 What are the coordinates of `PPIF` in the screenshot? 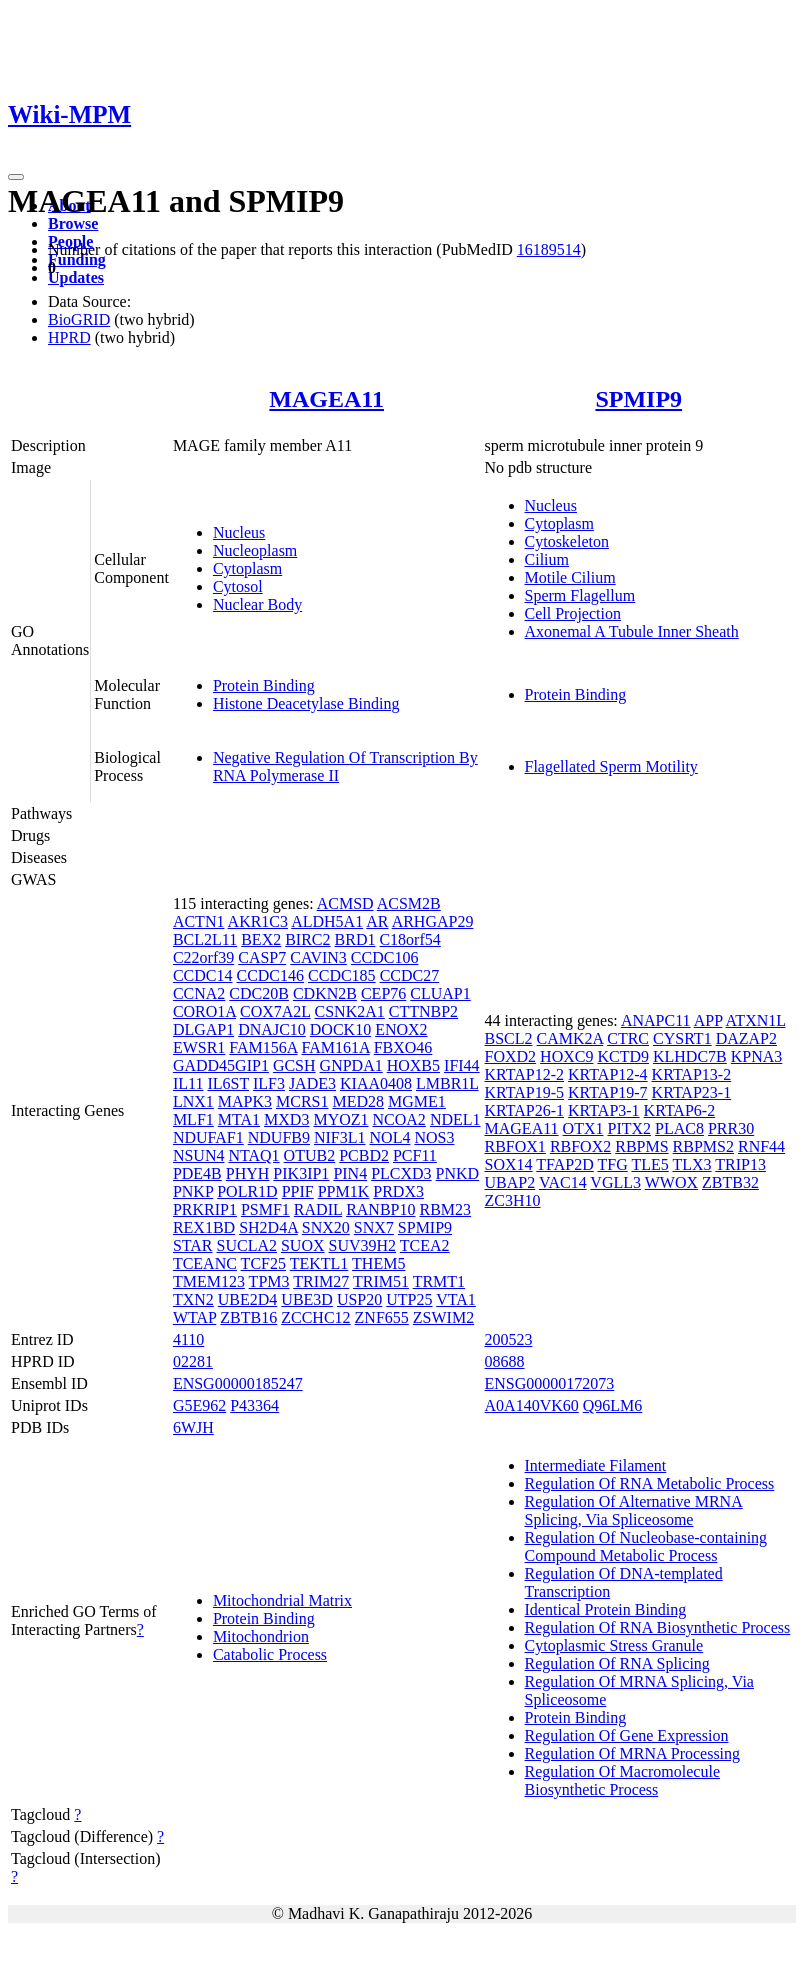 It's located at (298, 1191).